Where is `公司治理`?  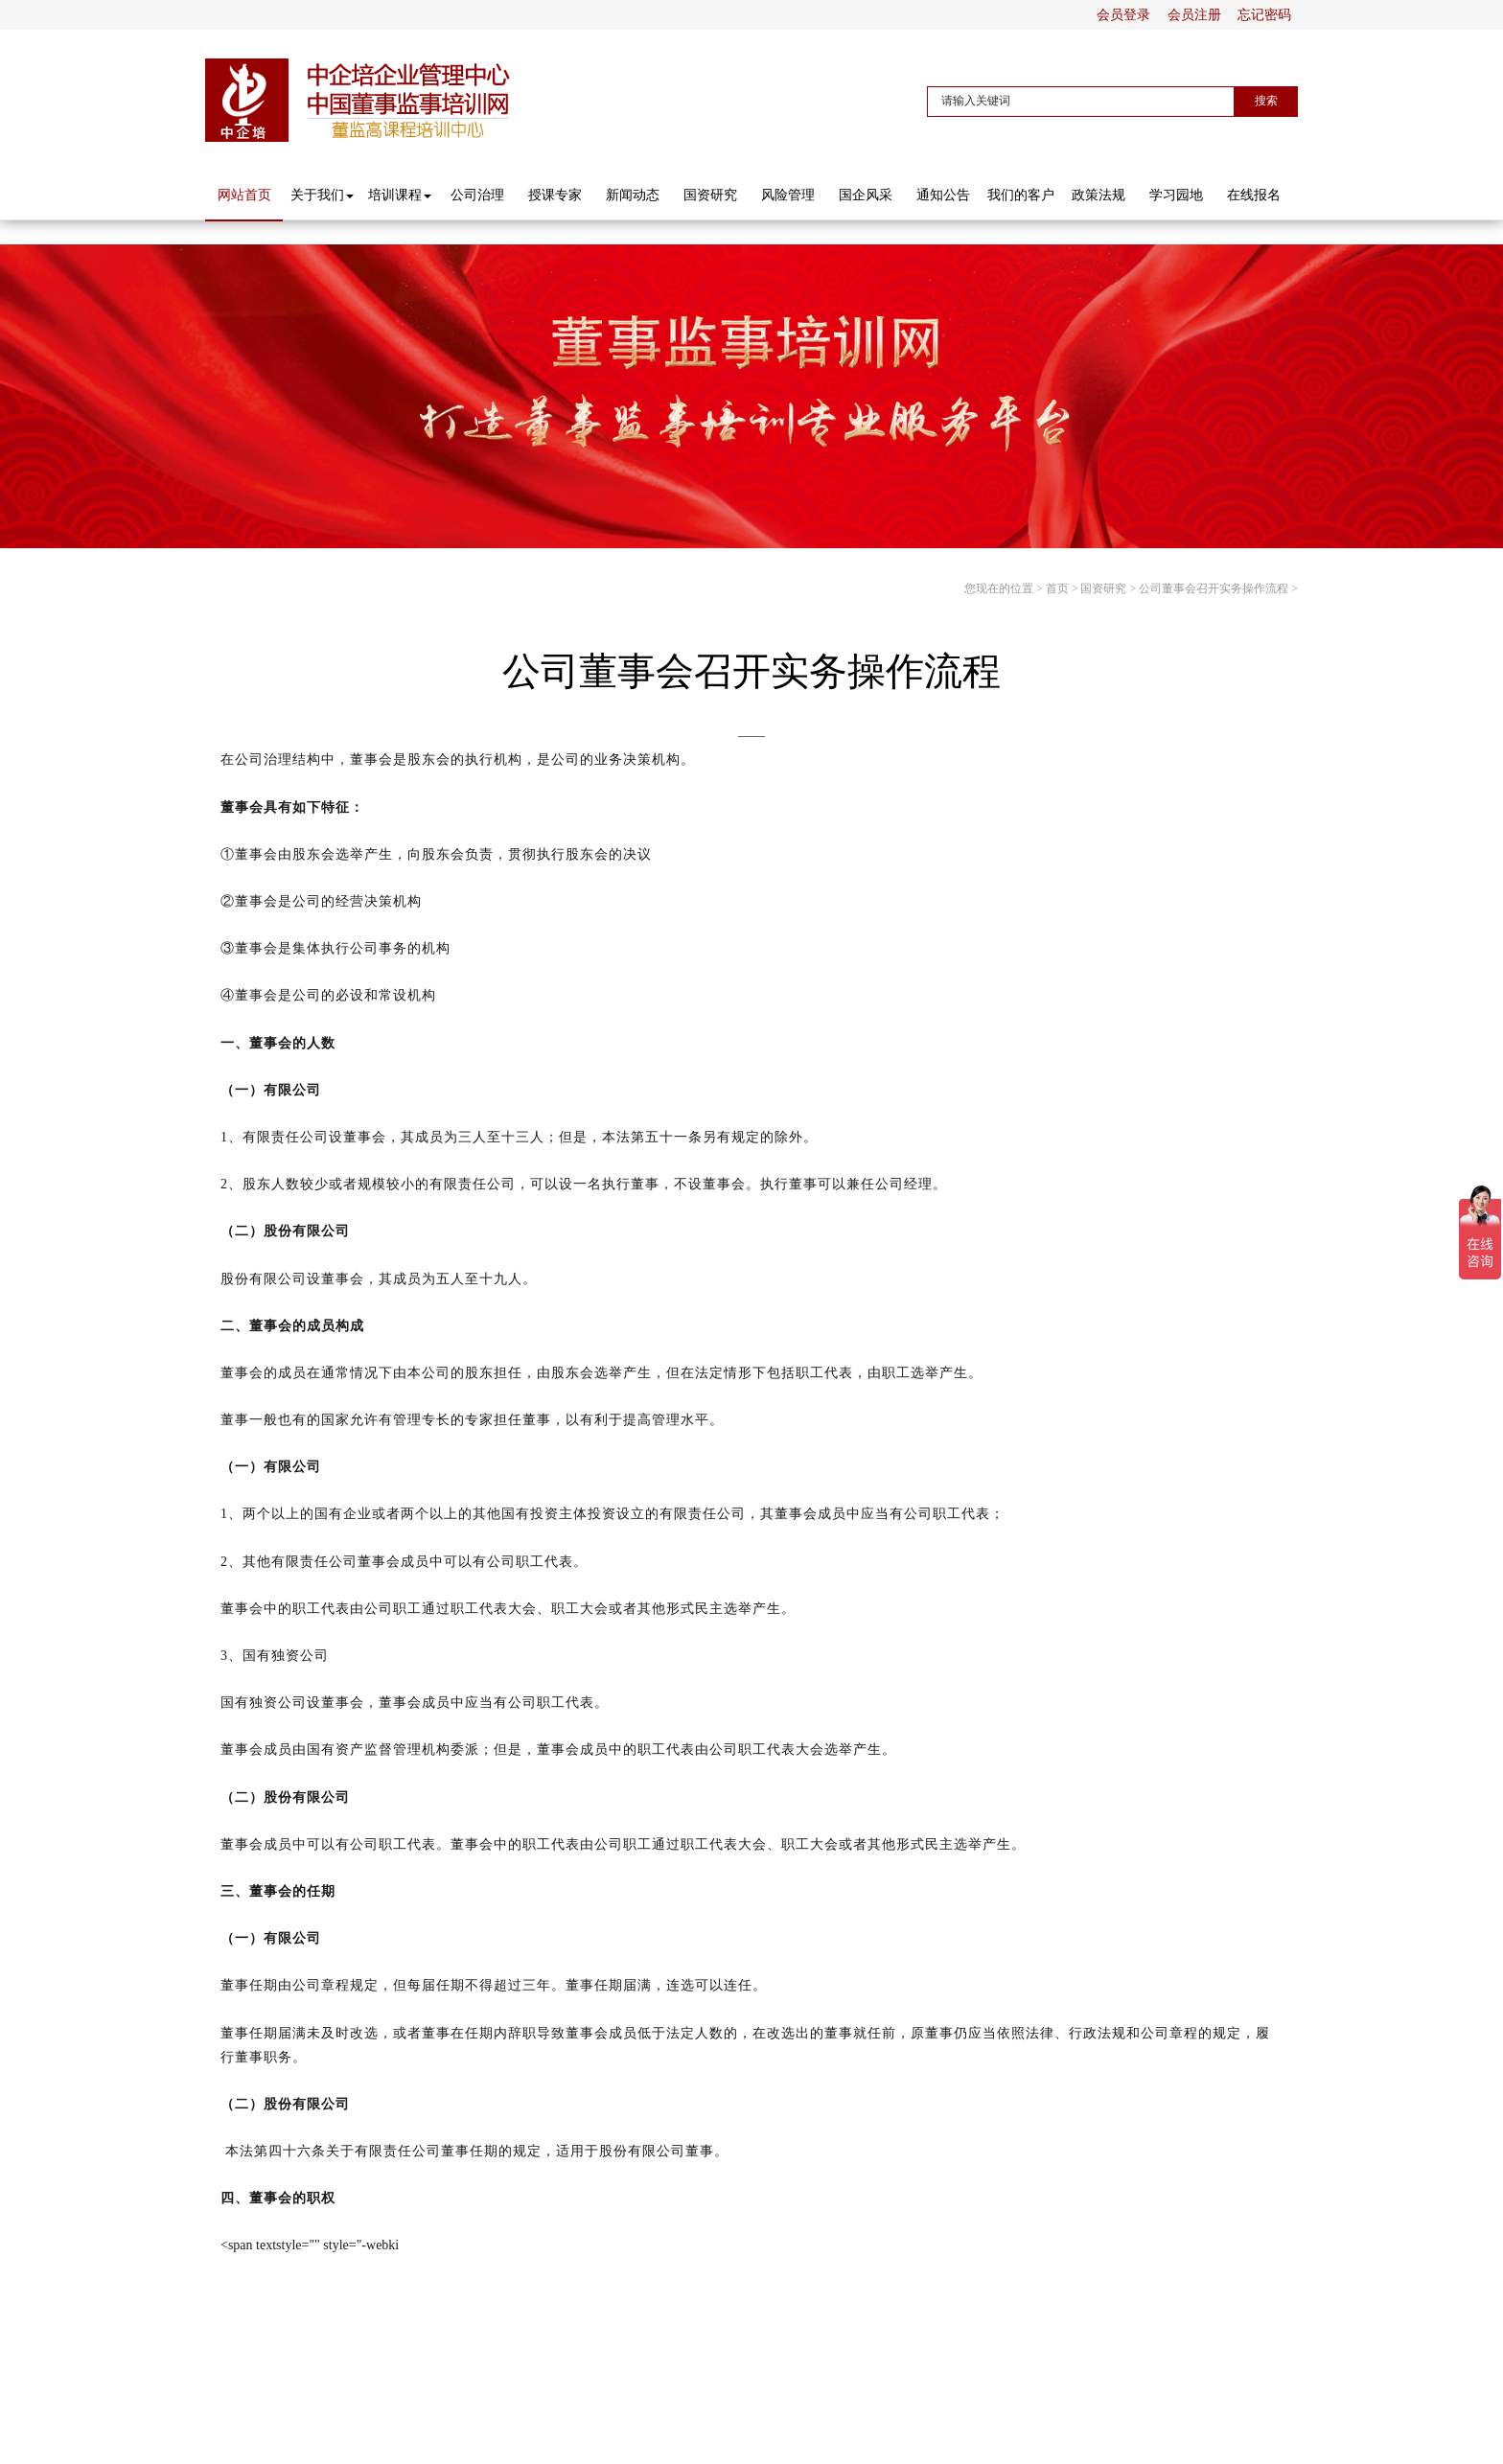 公司治理 is located at coordinates (477, 195).